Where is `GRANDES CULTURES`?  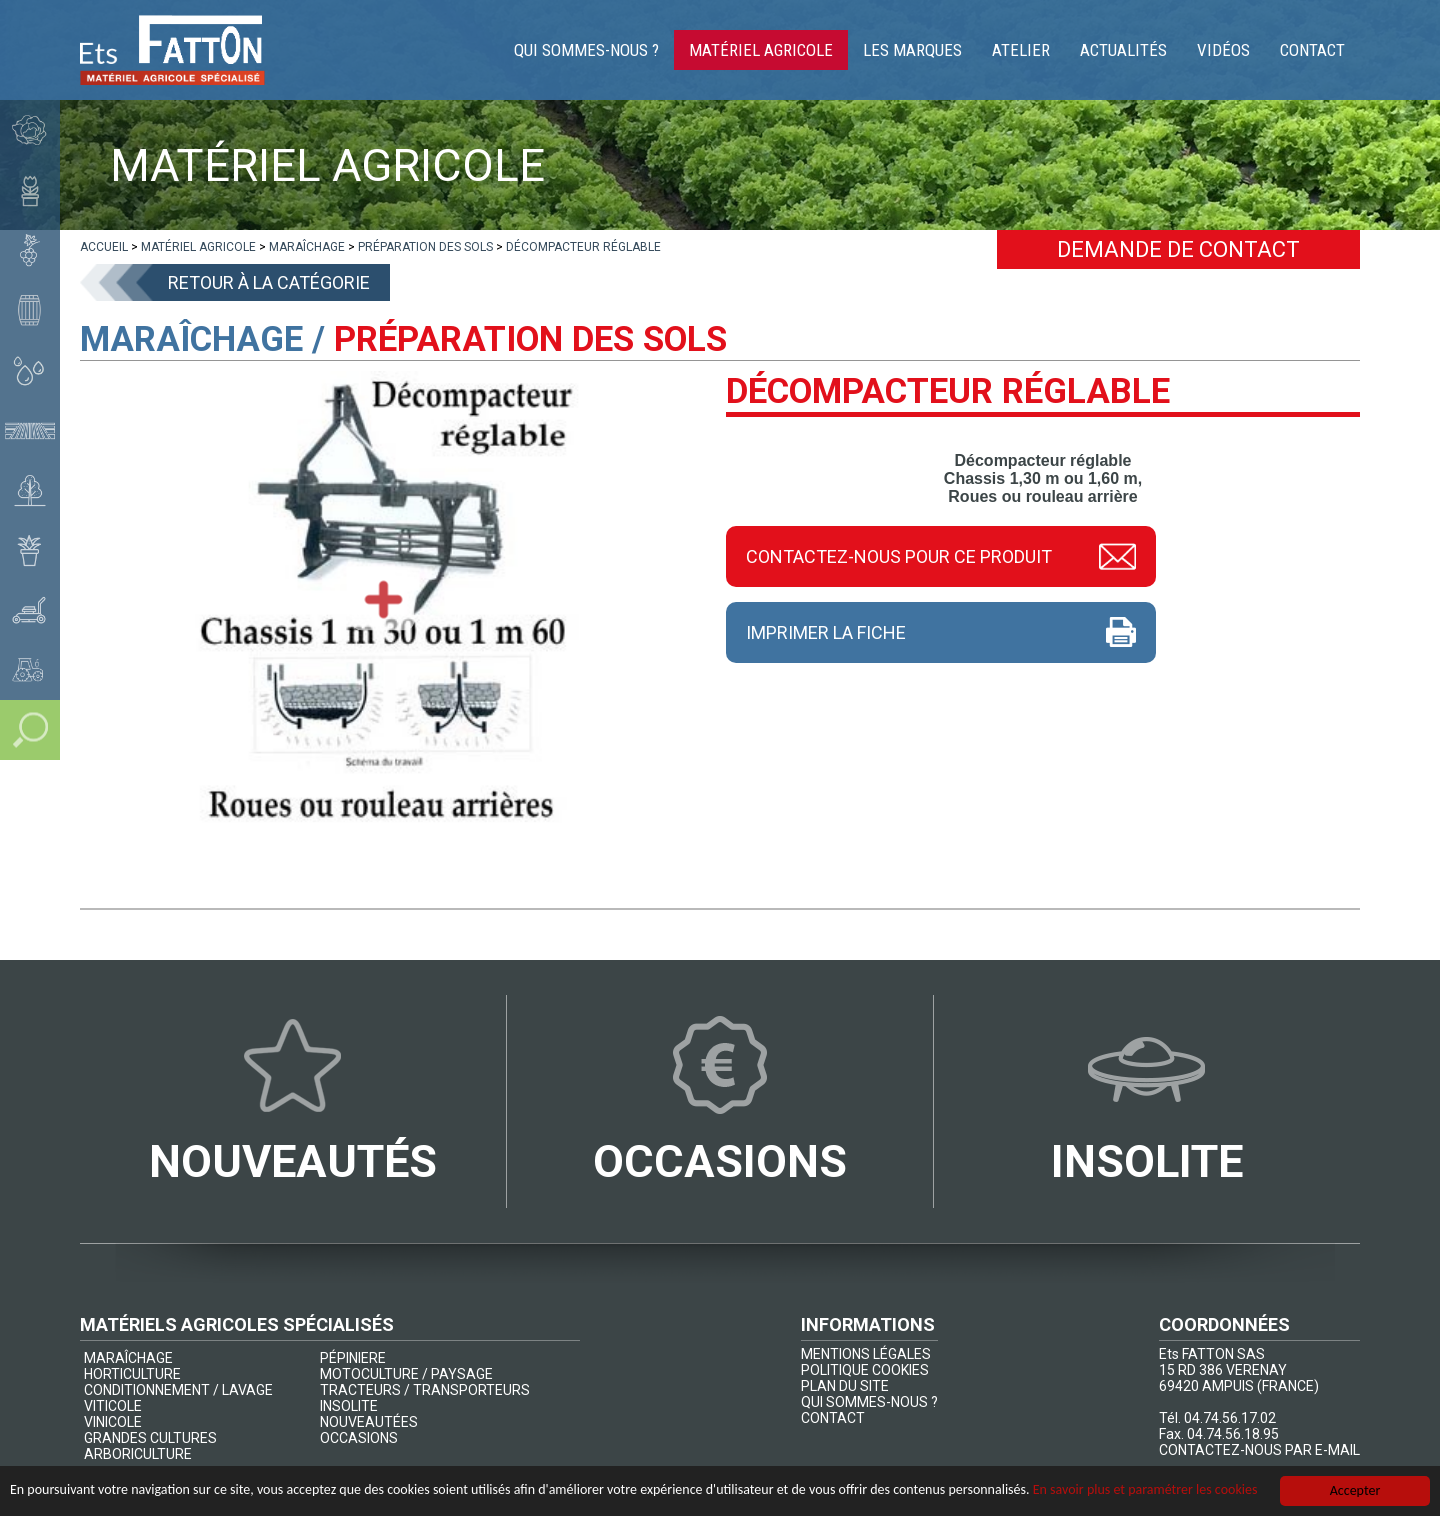
GRANDES CULTURES is located at coordinates (150, 1438).